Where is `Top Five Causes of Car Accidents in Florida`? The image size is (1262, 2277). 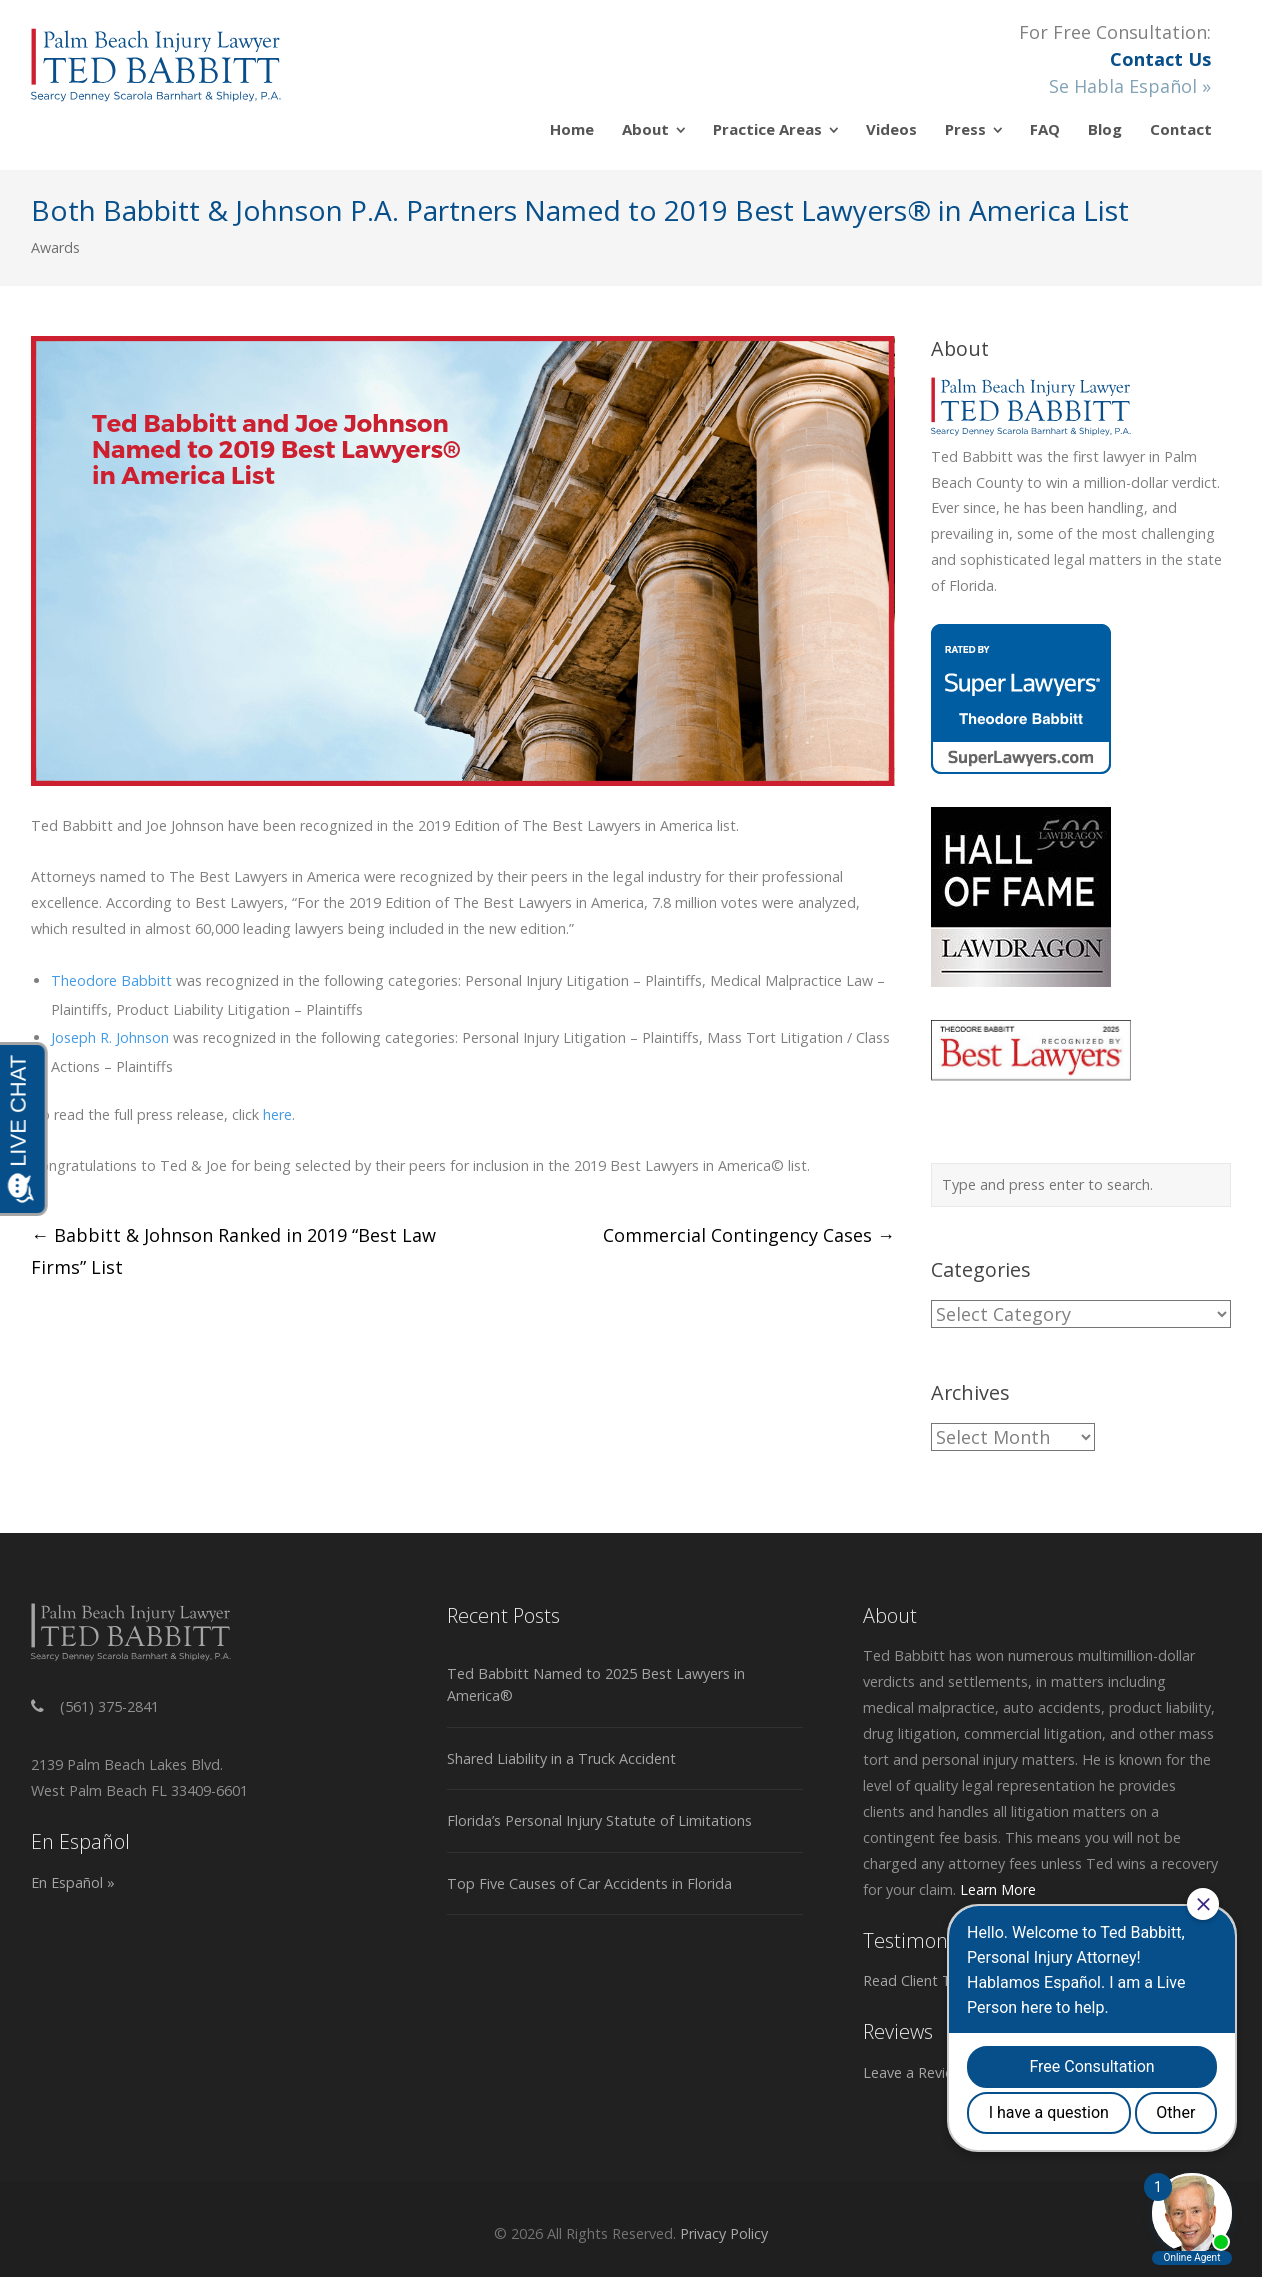 Top Five Causes of Car Accidents in Florida is located at coordinates (589, 1883).